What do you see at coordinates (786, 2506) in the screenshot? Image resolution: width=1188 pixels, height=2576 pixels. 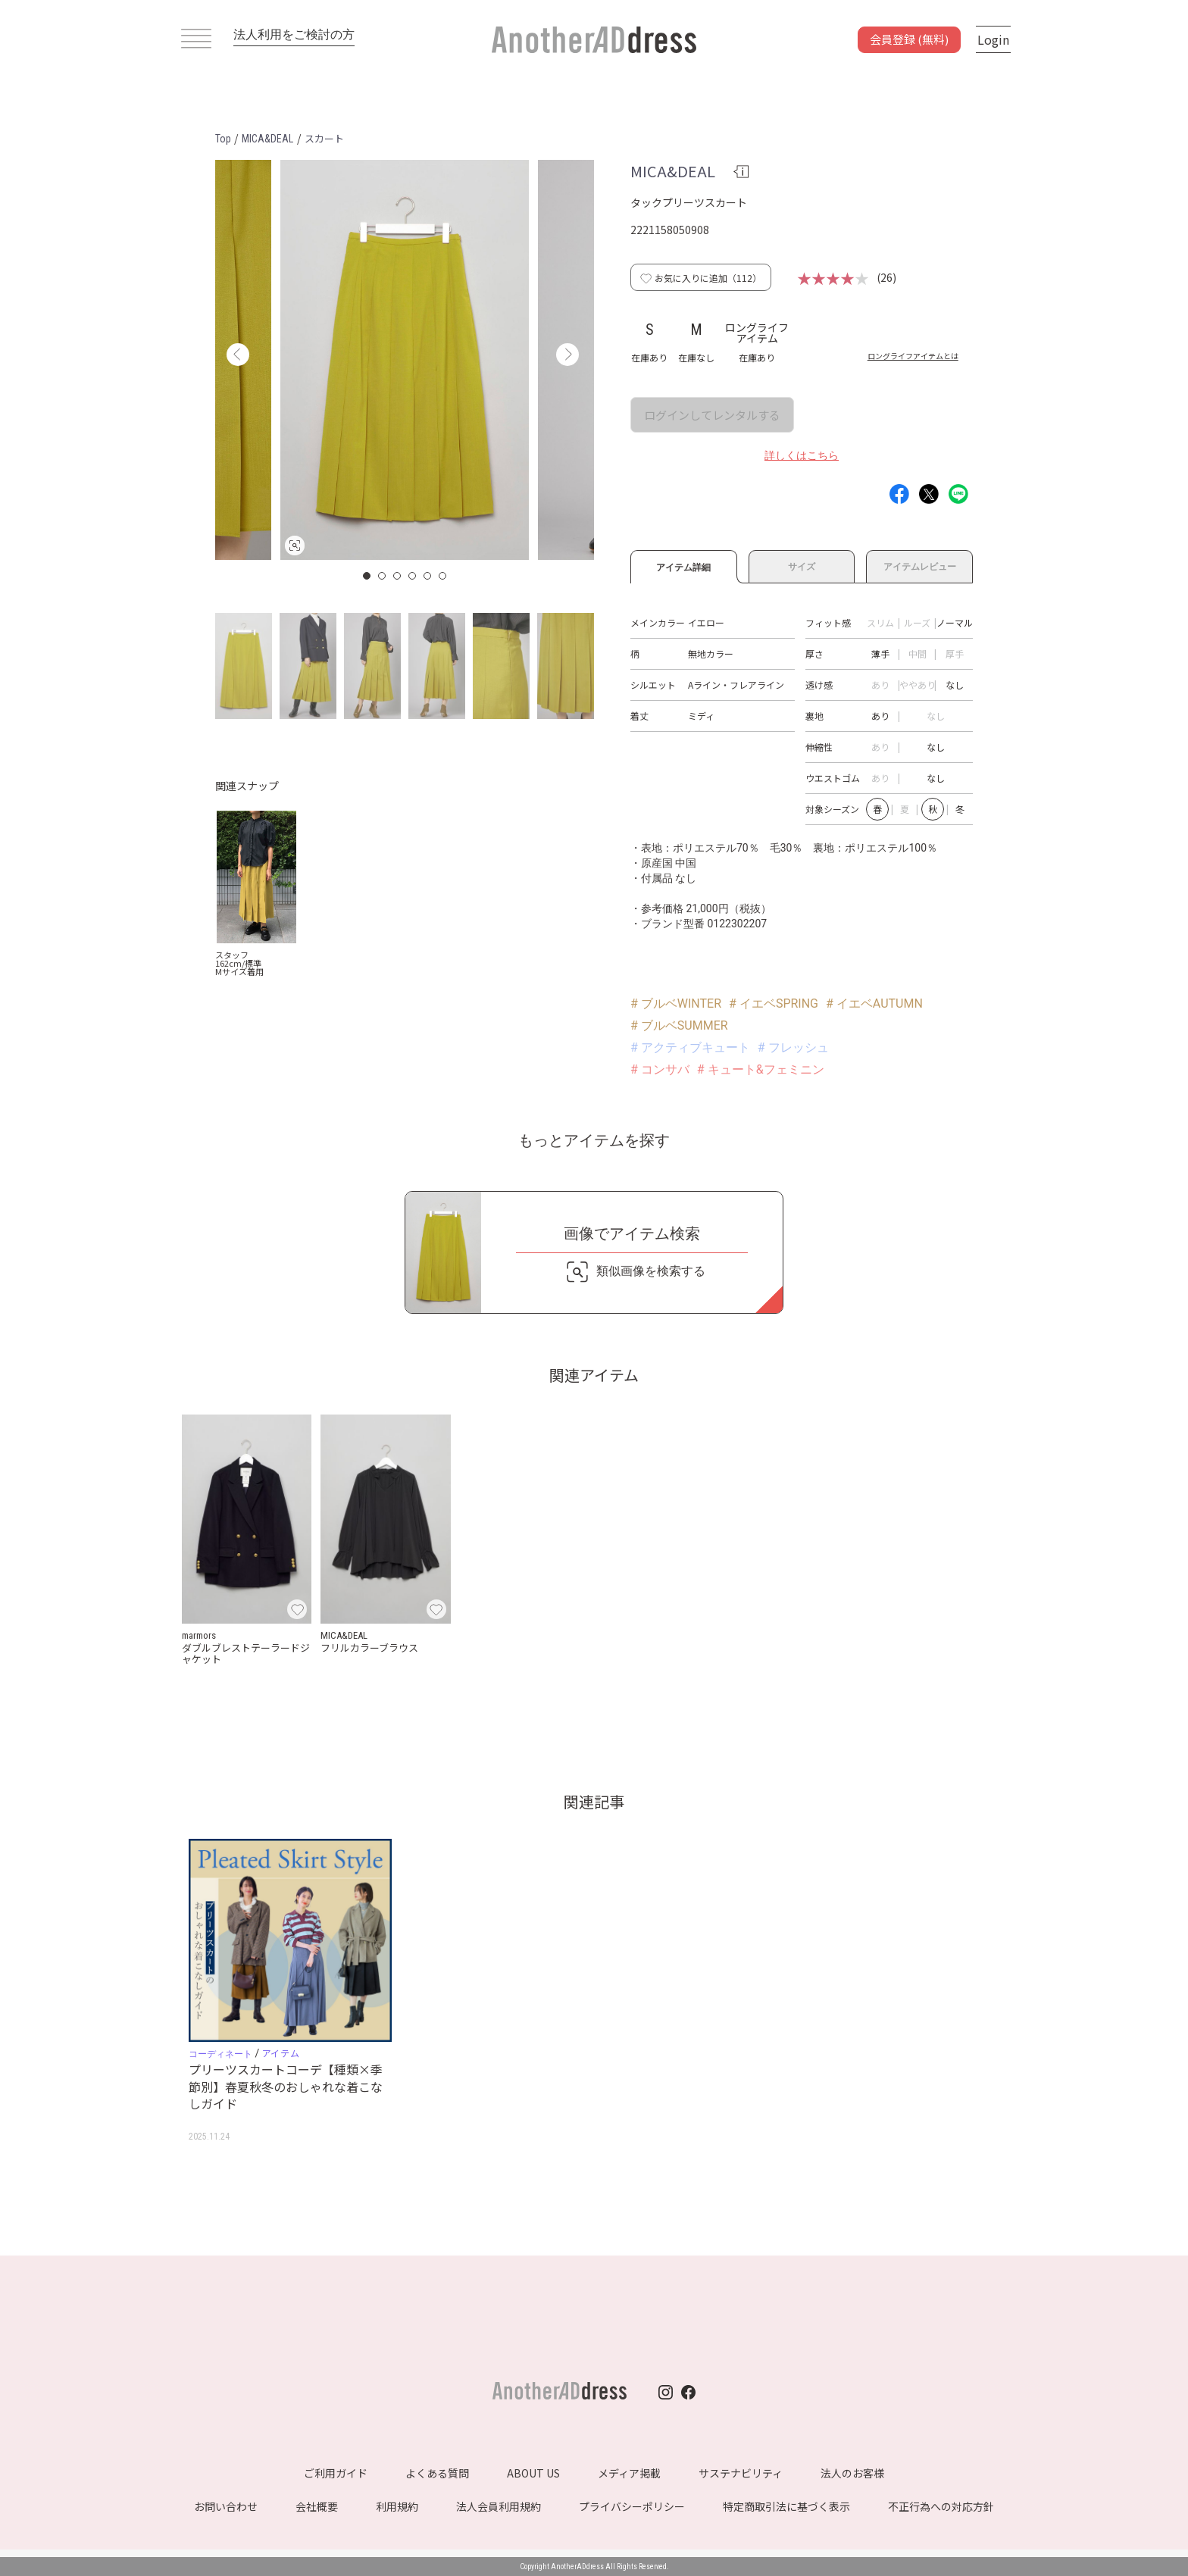 I see `特定商取引法に基づく表示` at bounding box center [786, 2506].